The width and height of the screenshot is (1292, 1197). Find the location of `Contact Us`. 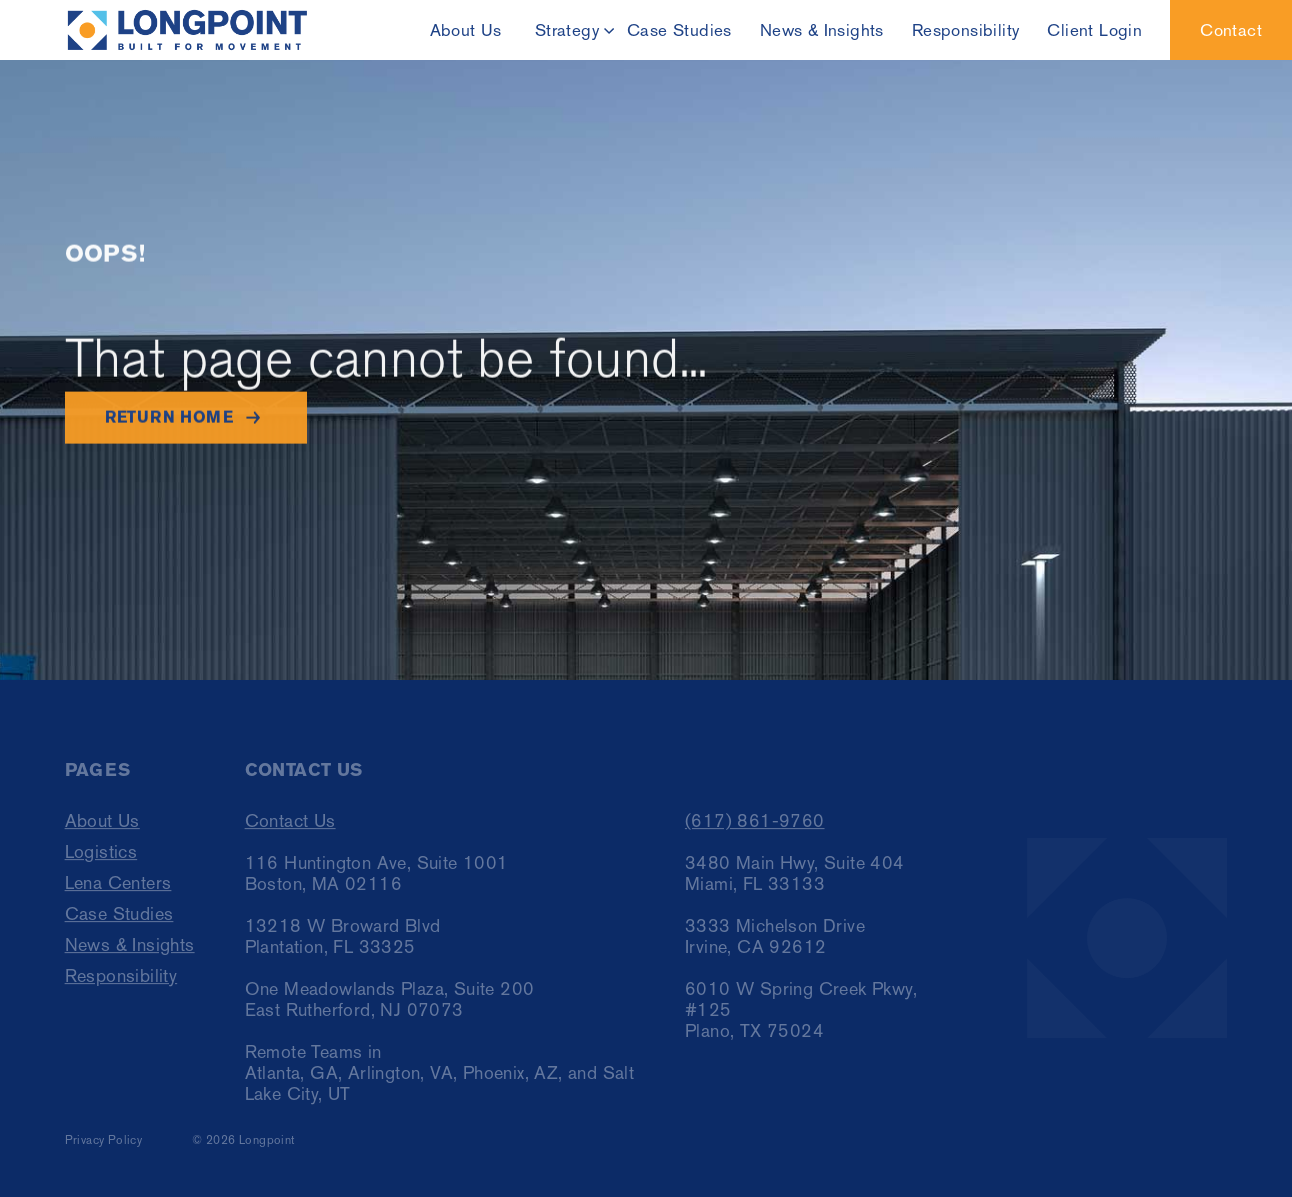

Contact Us is located at coordinates (290, 826).